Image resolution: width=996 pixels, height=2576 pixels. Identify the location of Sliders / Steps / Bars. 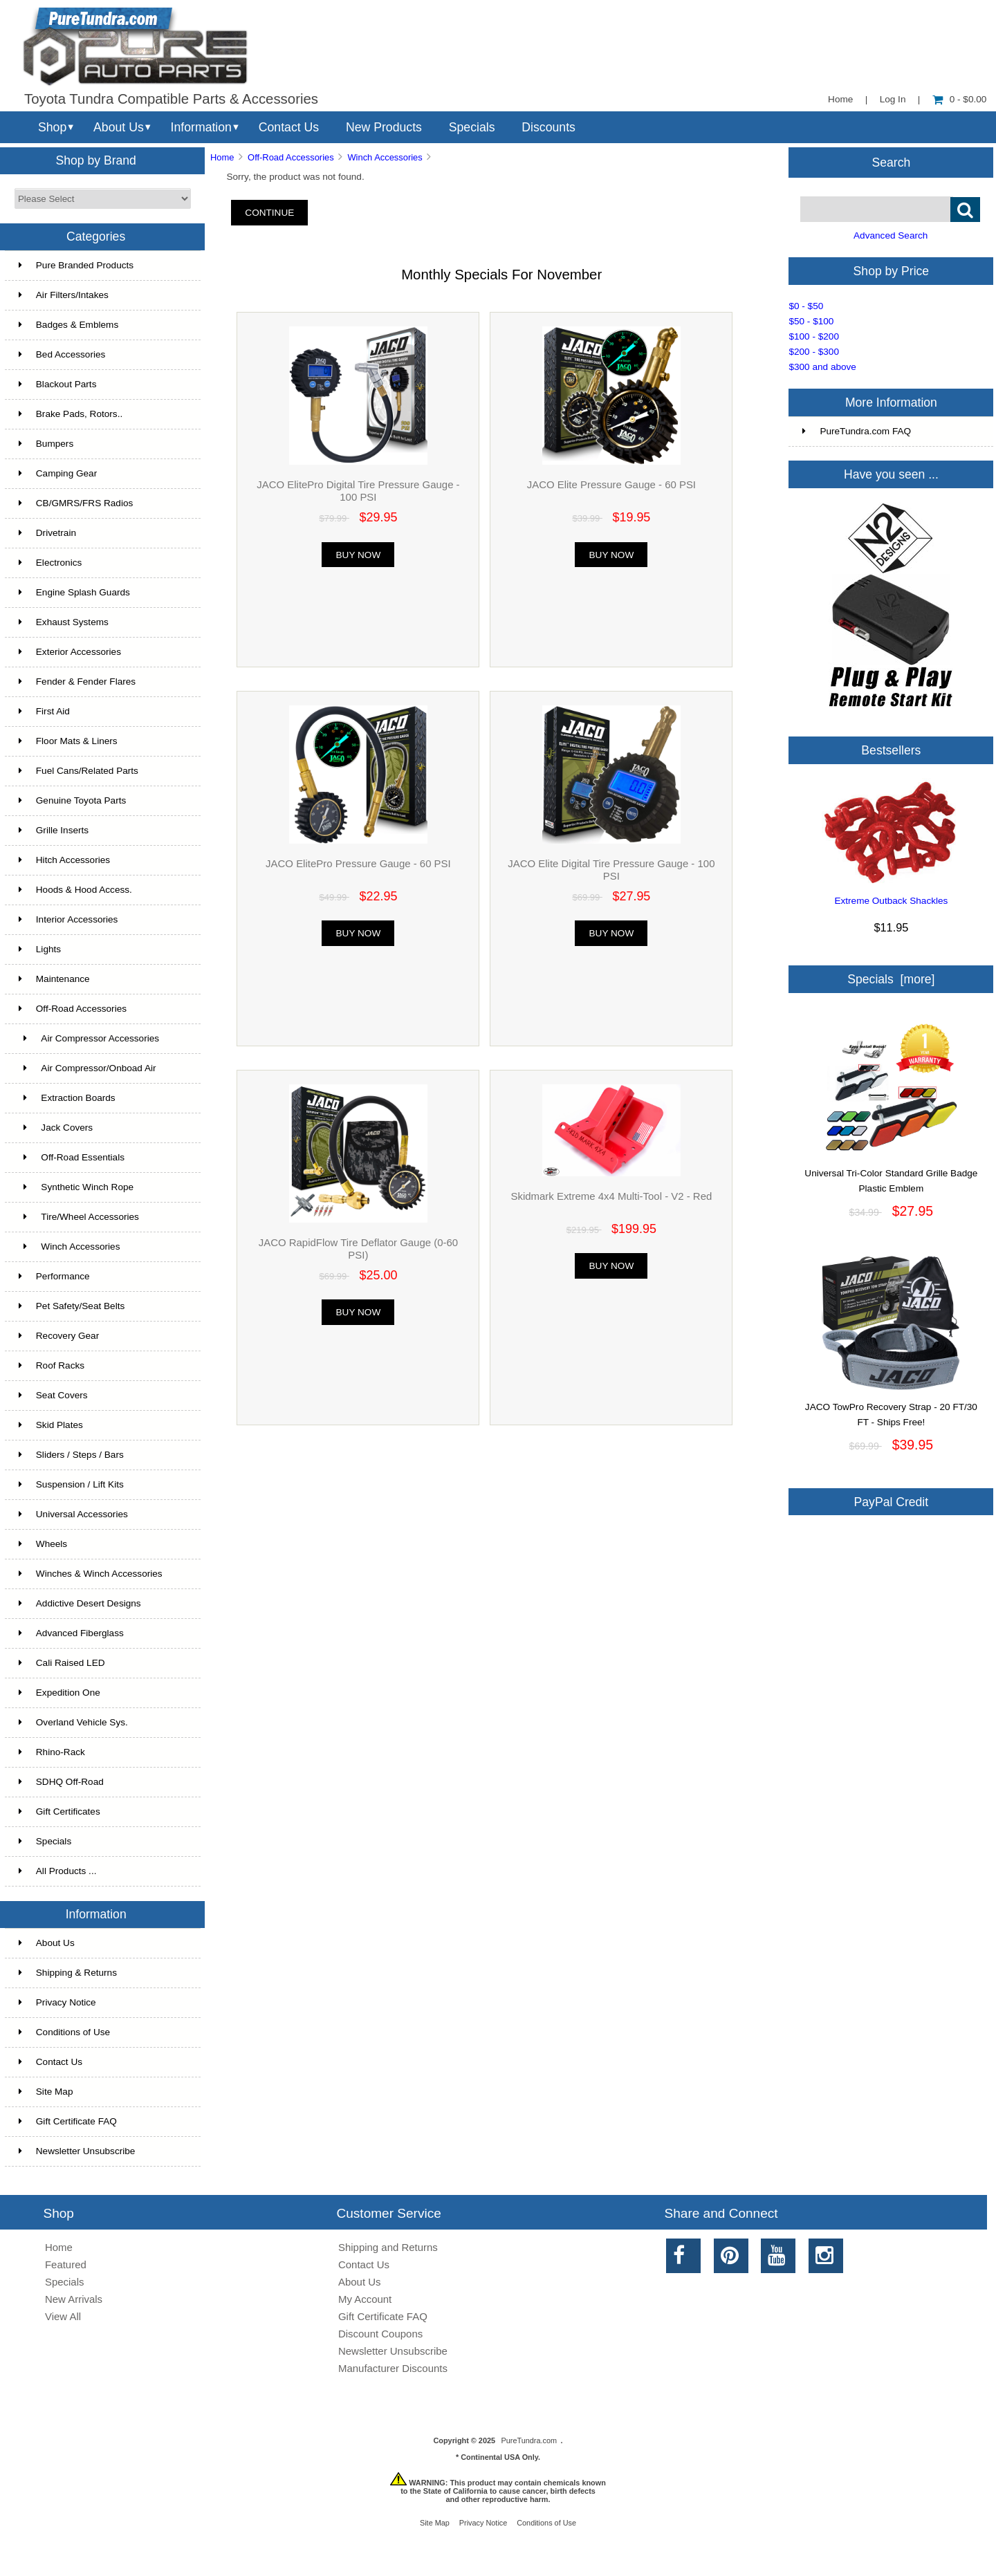
(71, 1454).